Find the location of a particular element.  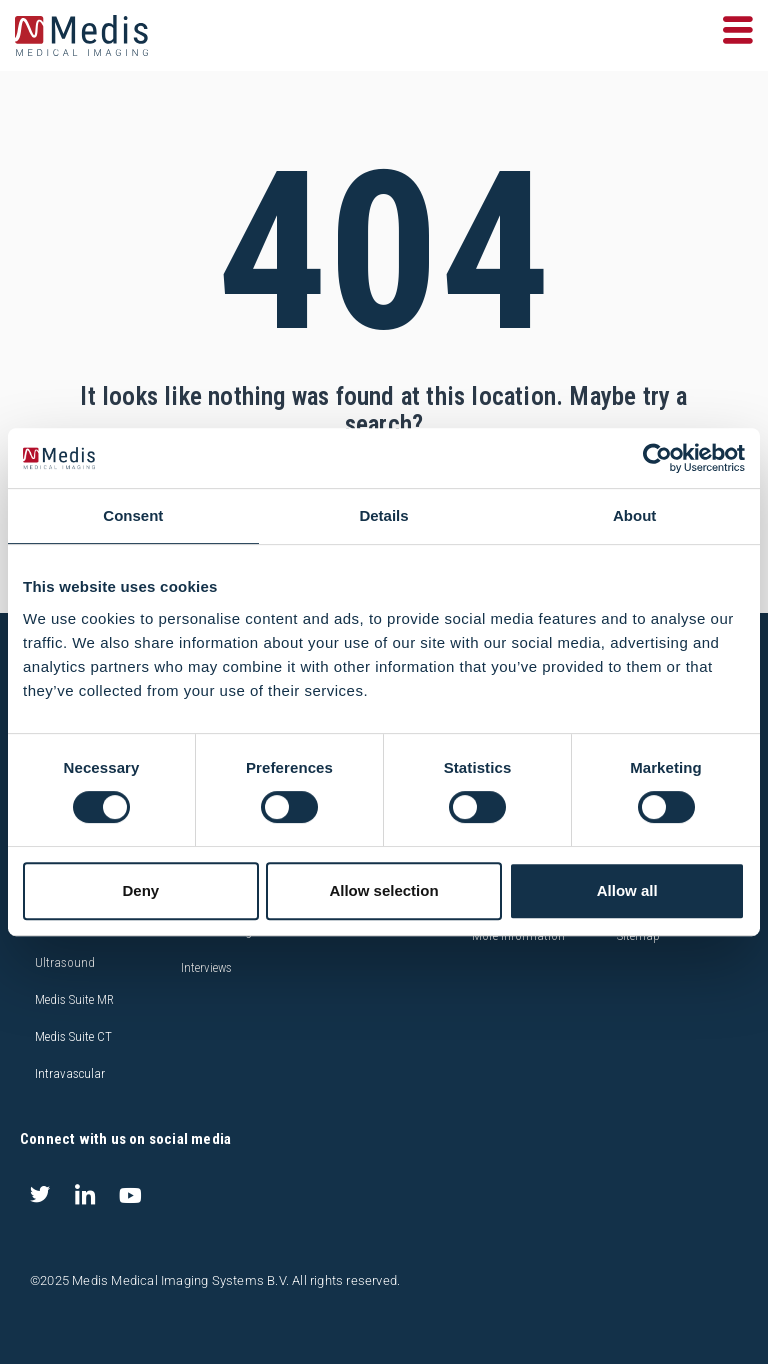

Allow all is located at coordinates (627, 890).